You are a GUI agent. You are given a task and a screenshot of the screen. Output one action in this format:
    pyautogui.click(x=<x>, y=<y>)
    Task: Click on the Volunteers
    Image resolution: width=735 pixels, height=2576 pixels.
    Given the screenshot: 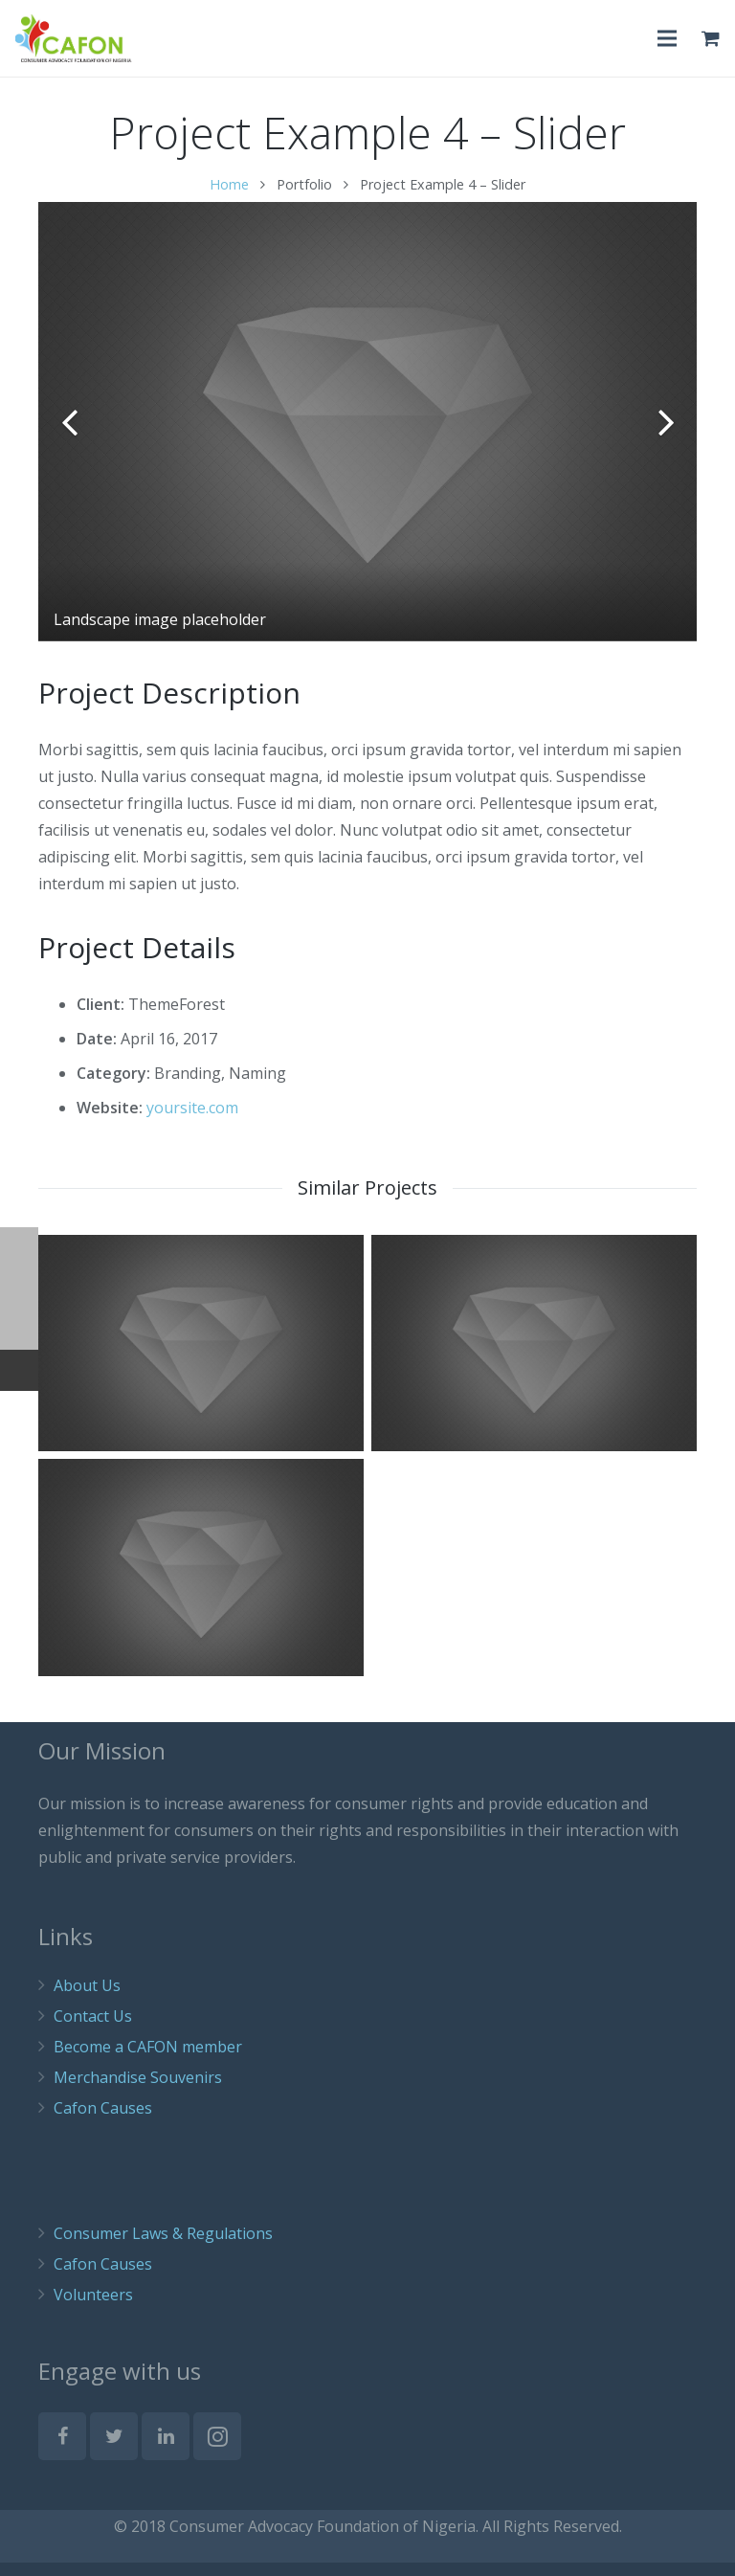 What is the action you would take?
    pyautogui.click(x=93, y=2307)
    